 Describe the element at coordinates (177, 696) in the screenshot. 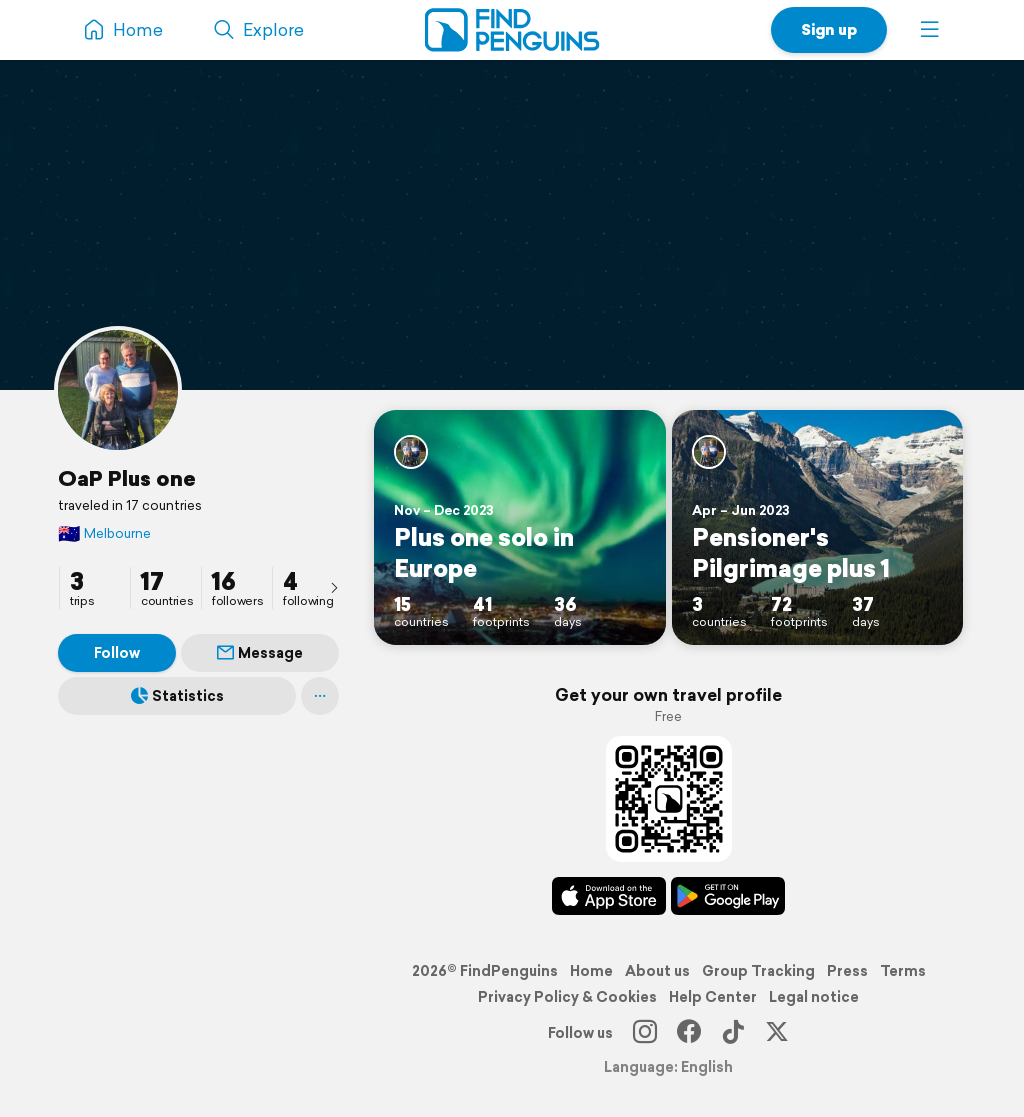

I see `Statistics` at that location.